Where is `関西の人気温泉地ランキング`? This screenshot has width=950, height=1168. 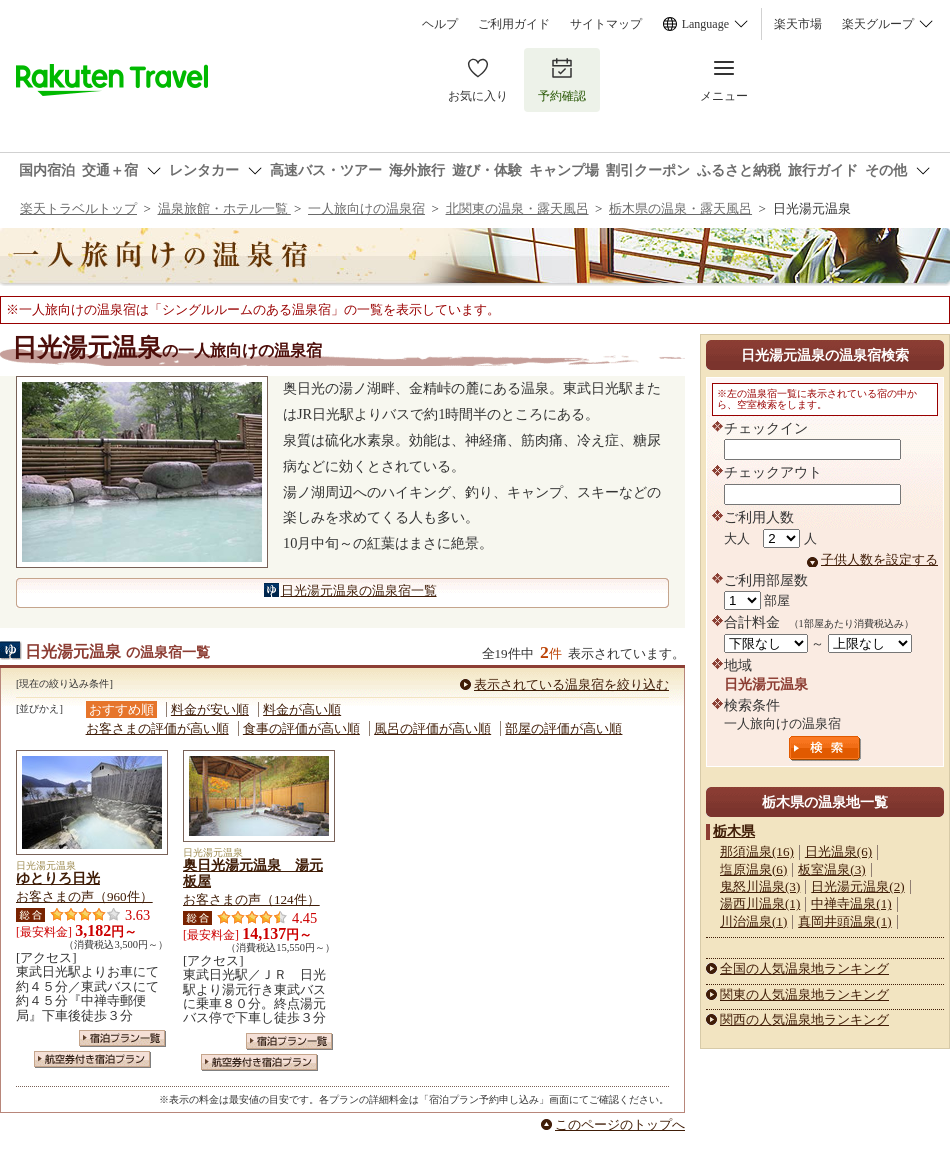 関西の人気温泉地ランキング is located at coordinates (804, 1019).